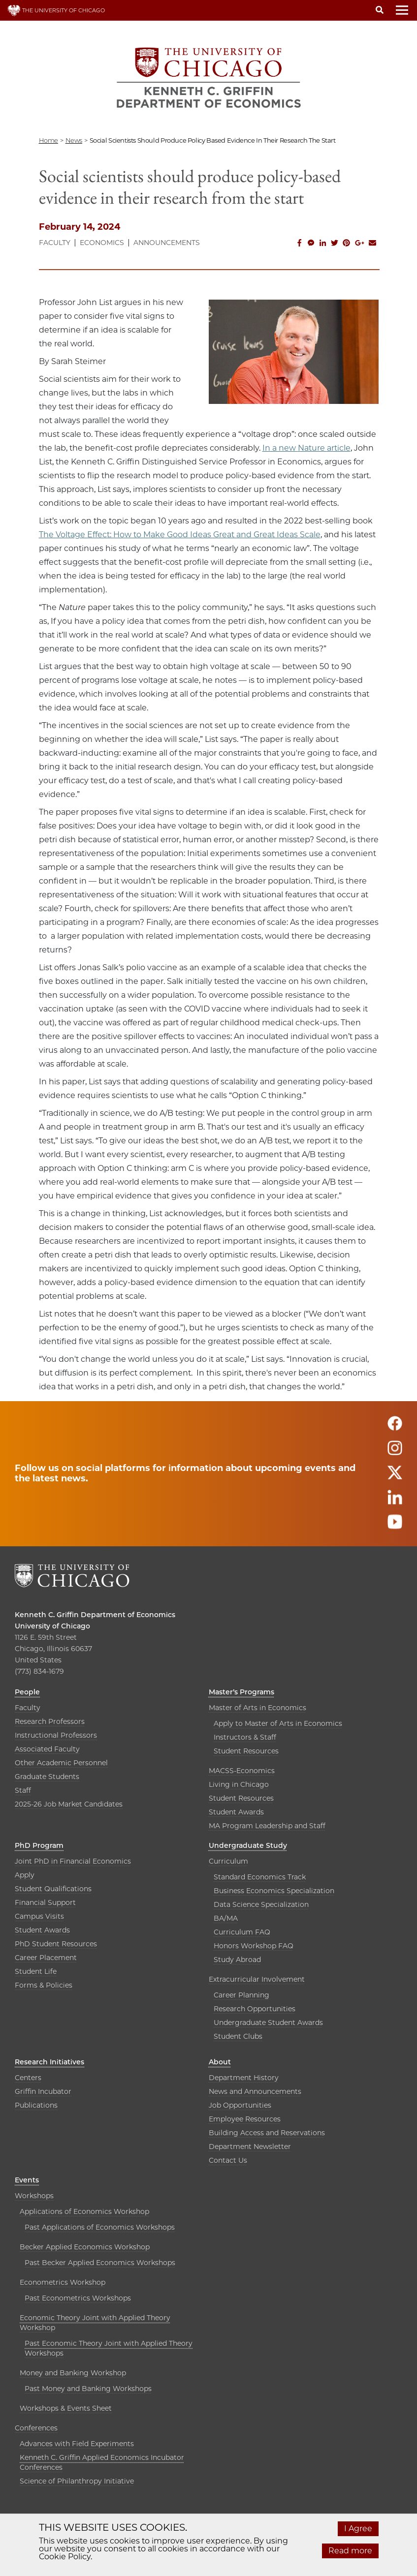  Describe the element at coordinates (299, 243) in the screenshot. I see `[Share this on Facebook]` at that location.